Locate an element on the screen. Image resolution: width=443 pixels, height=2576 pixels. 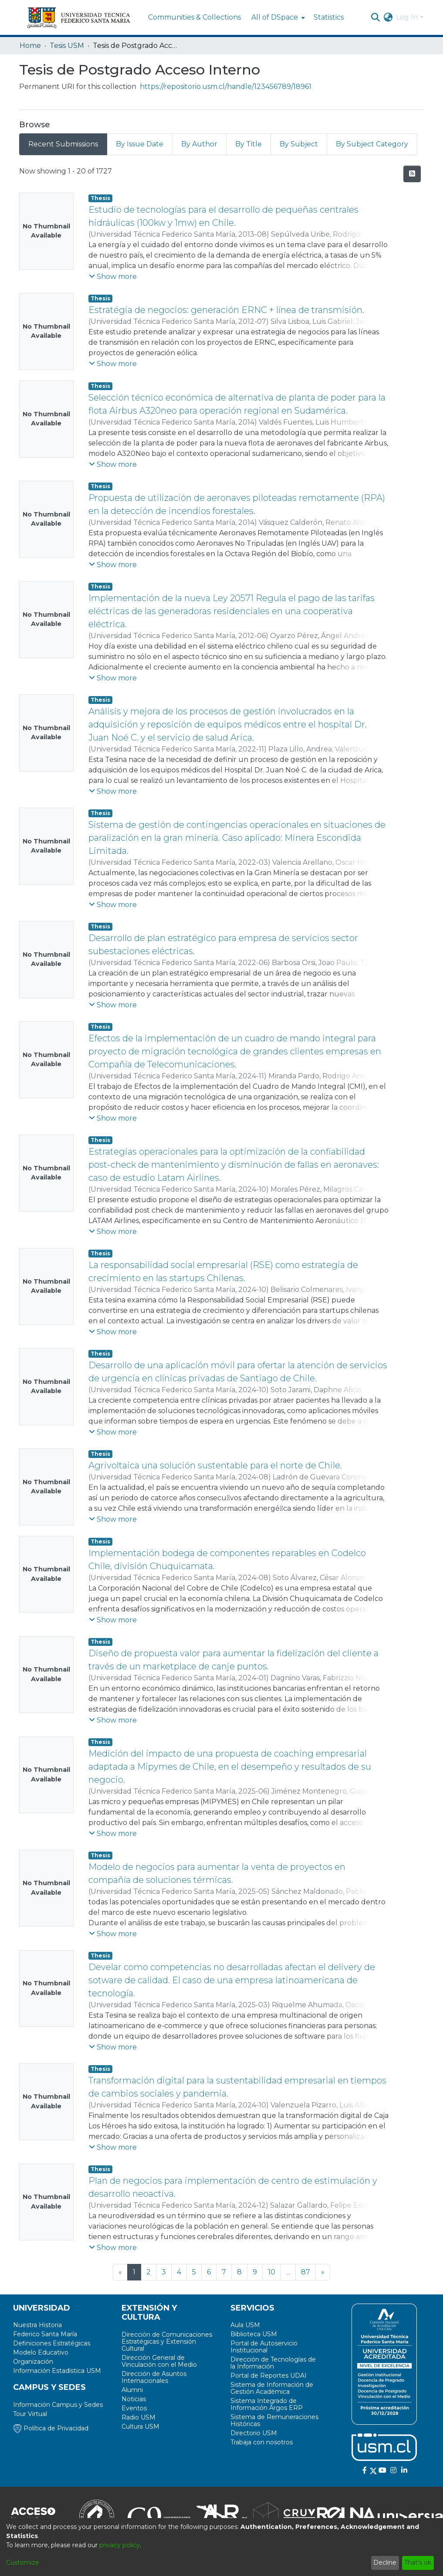
Agrivoltaica una solución sustentable para el norte de Chile. is located at coordinates (215, 1465).